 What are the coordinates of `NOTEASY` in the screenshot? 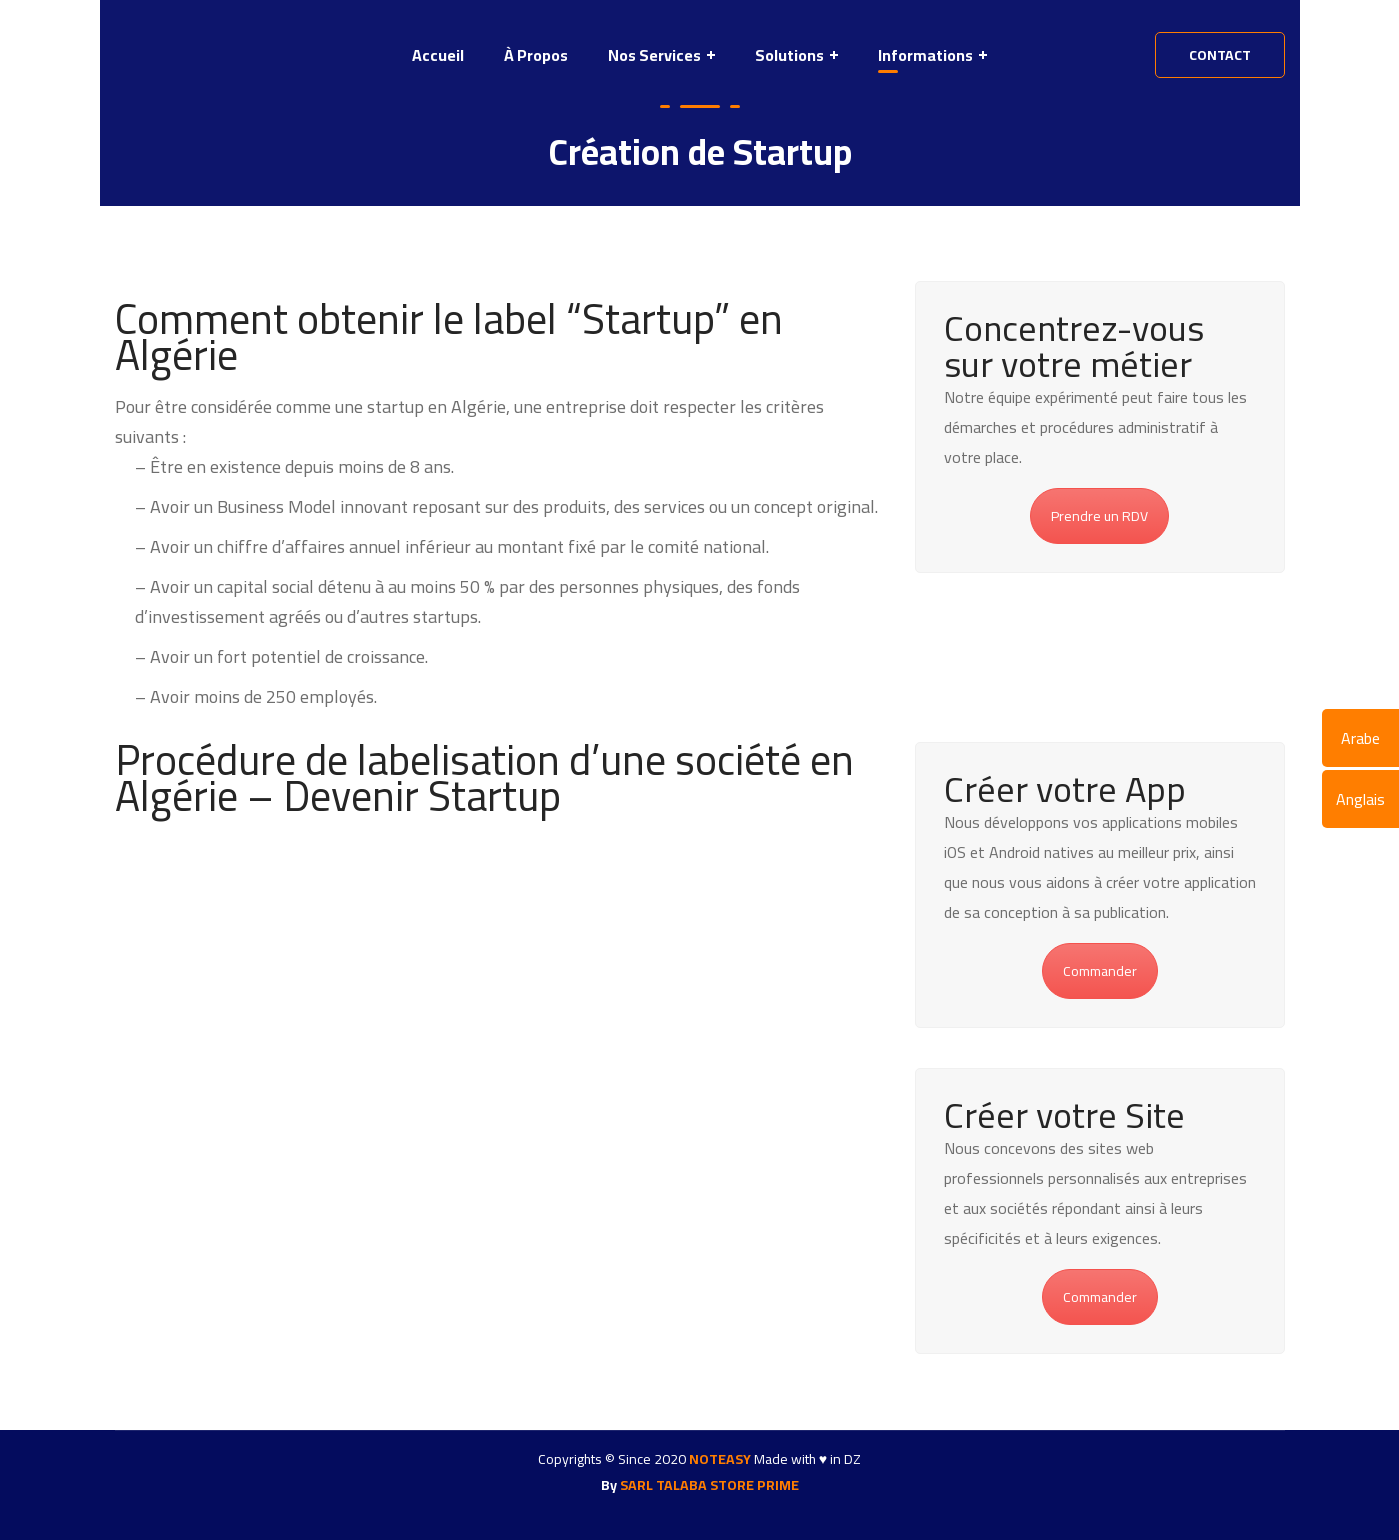 It's located at (720, 1459).